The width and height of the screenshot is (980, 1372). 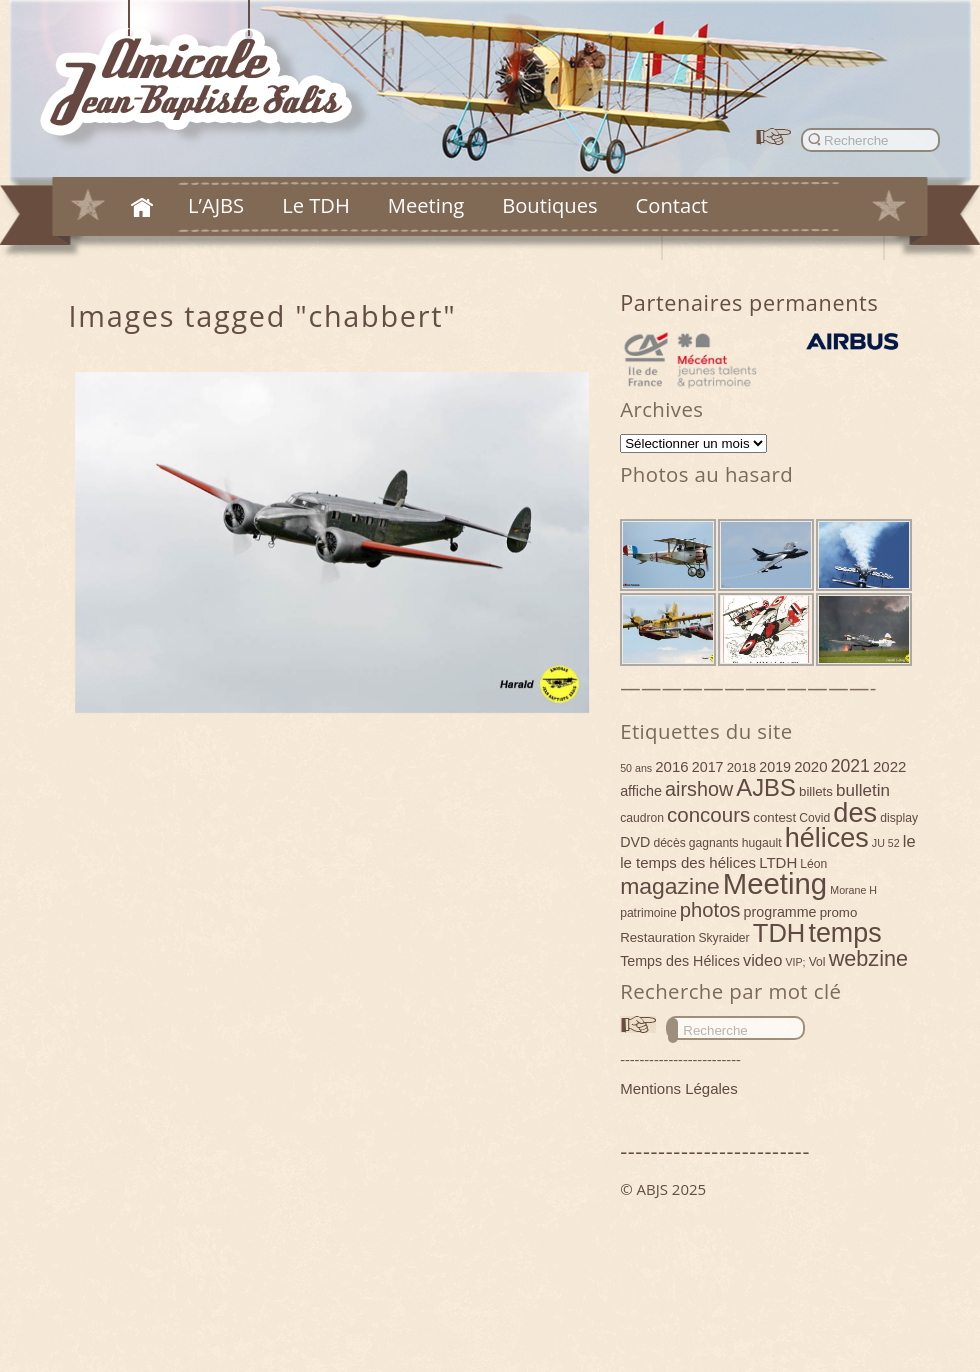 I want to click on Vol [Vol (4 éléments)], so click(x=817, y=962).